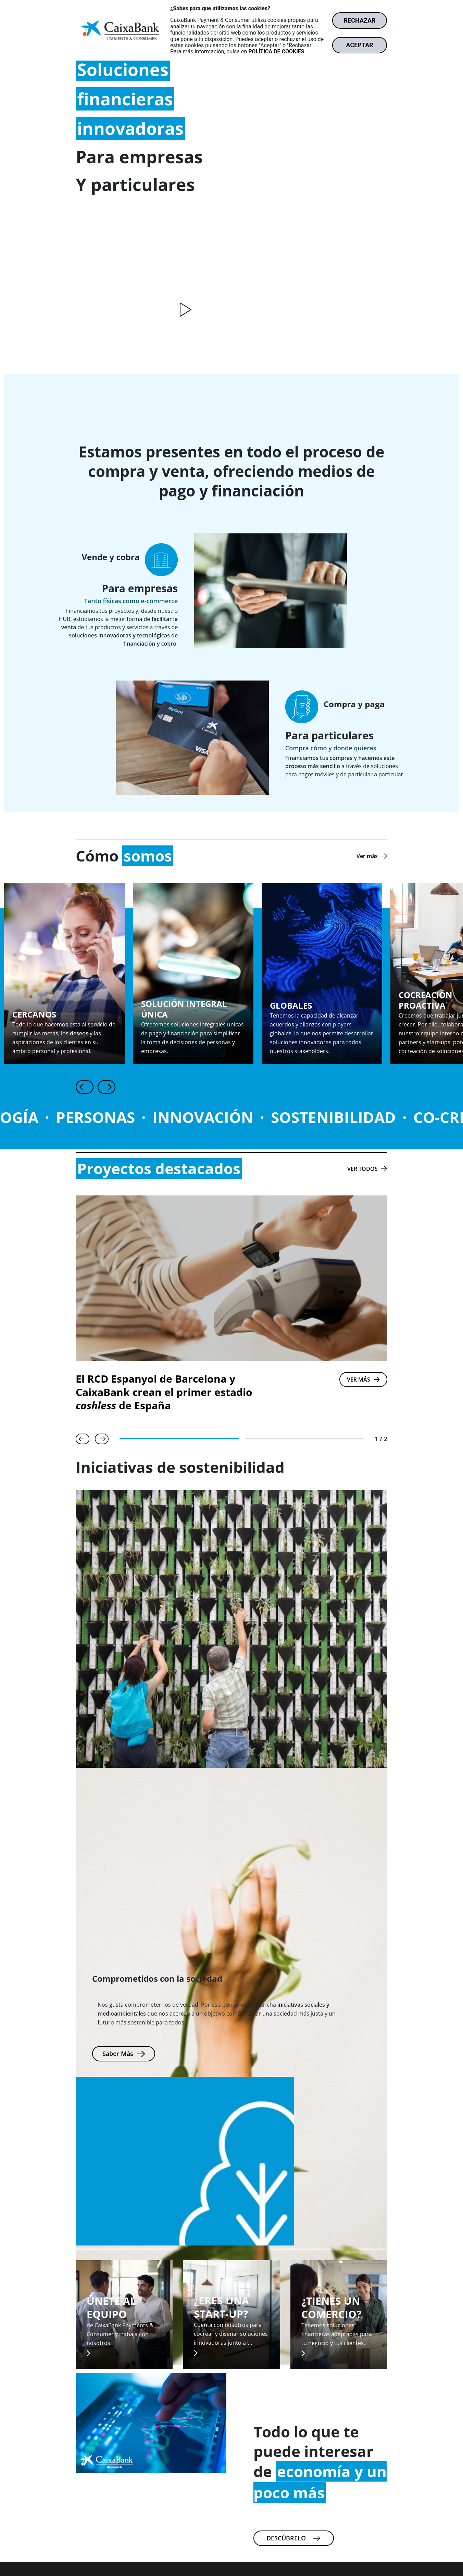 This screenshot has height=2576, width=463. Describe the element at coordinates (359, 45) in the screenshot. I see `ACEPTAR` at that location.